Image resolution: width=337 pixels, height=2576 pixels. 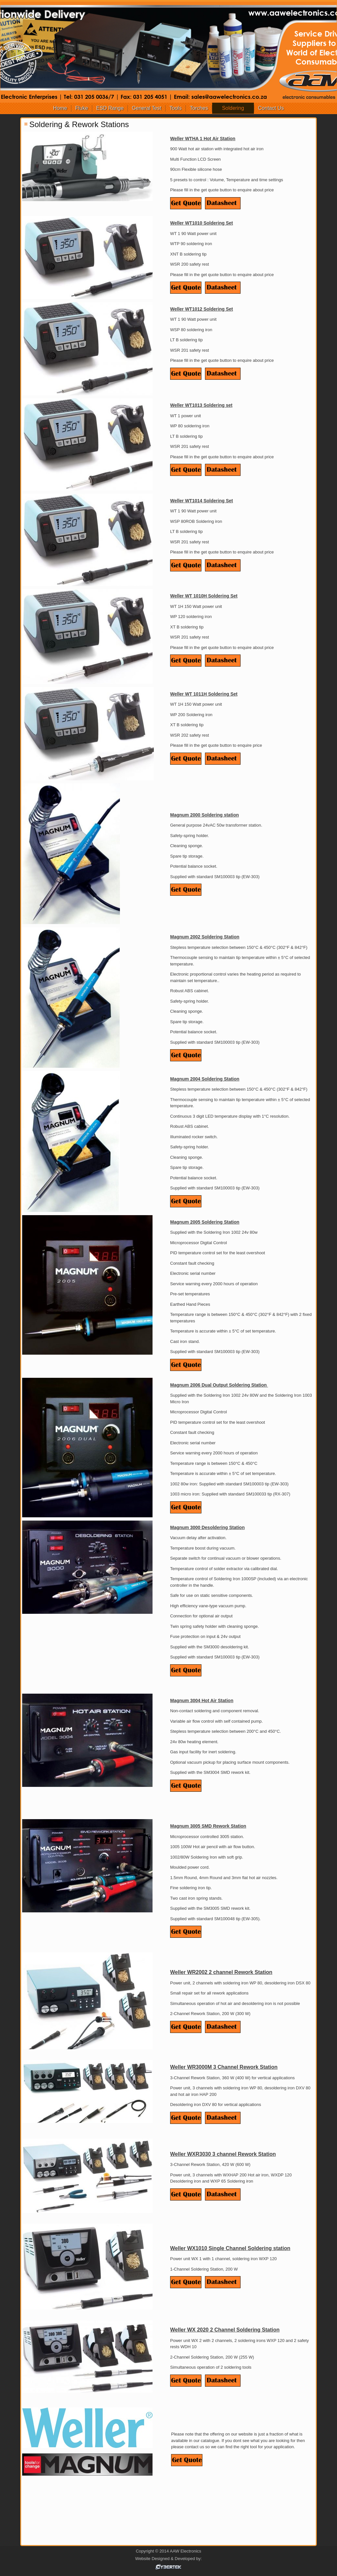 I want to click on Home, so click(x=60, y=108).